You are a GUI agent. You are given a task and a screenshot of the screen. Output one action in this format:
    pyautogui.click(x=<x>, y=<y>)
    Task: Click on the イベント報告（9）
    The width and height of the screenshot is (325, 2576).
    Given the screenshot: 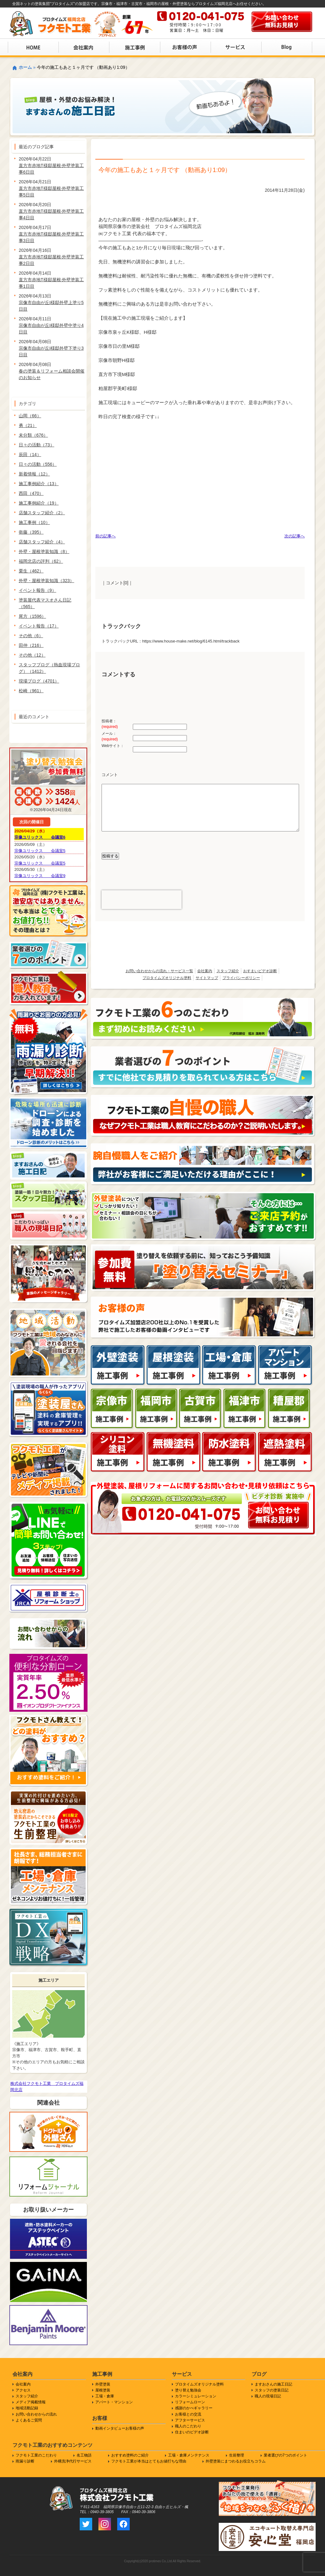 What is the action you would take?
    pyautogui.click(x=37, y=590)
    